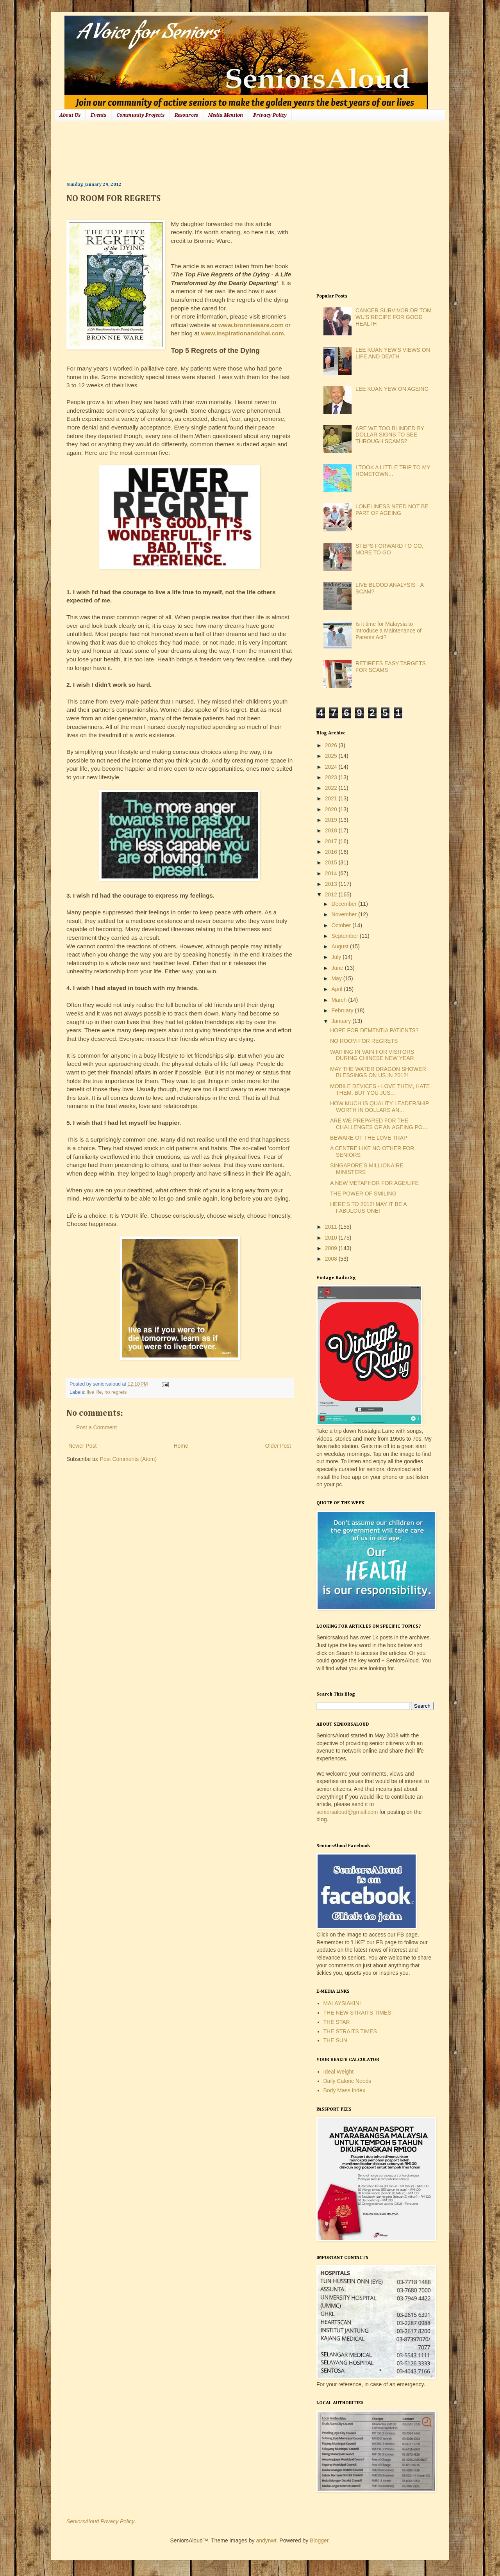 This screenshot has width=500, height=2576. I want to click on Daily Caloric Needs, so click(347, 2081).